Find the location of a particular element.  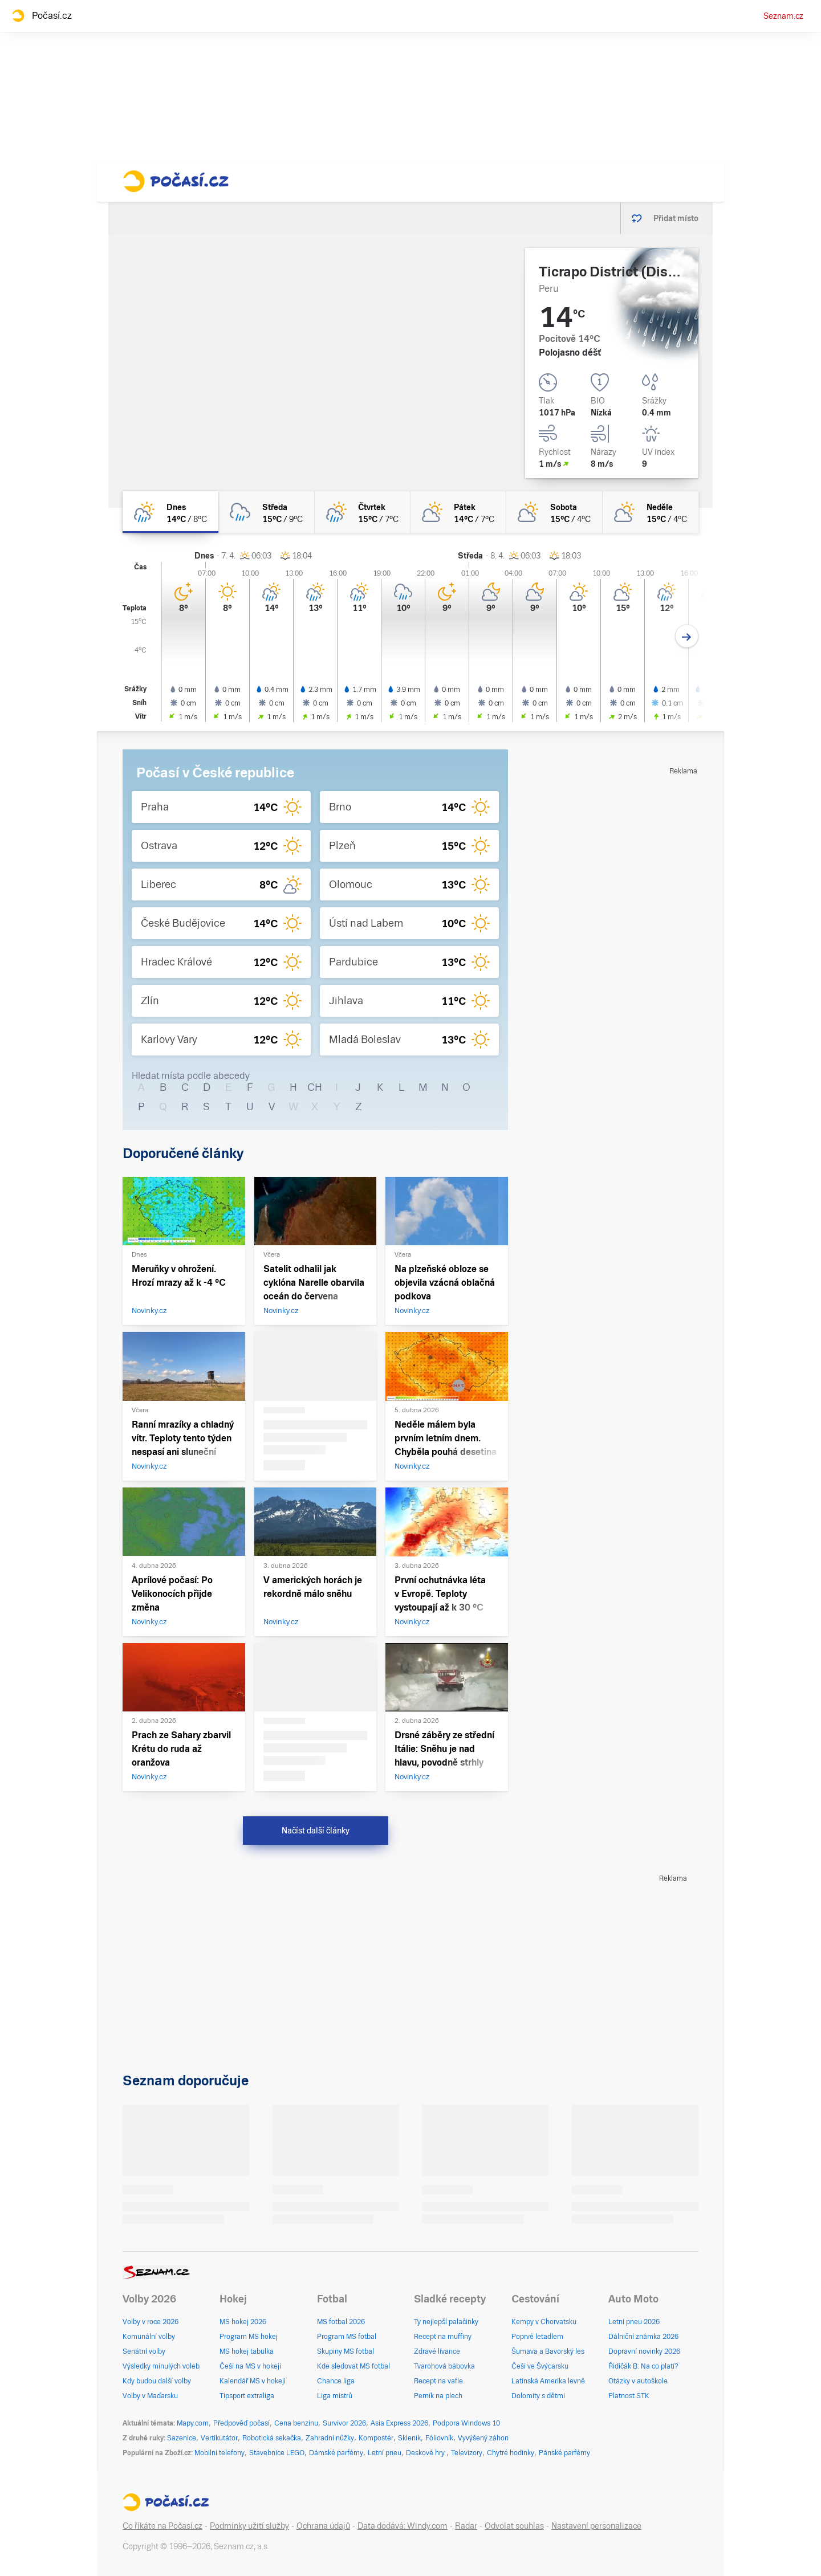

Perník na plech is located at coordinates (438, 2396).